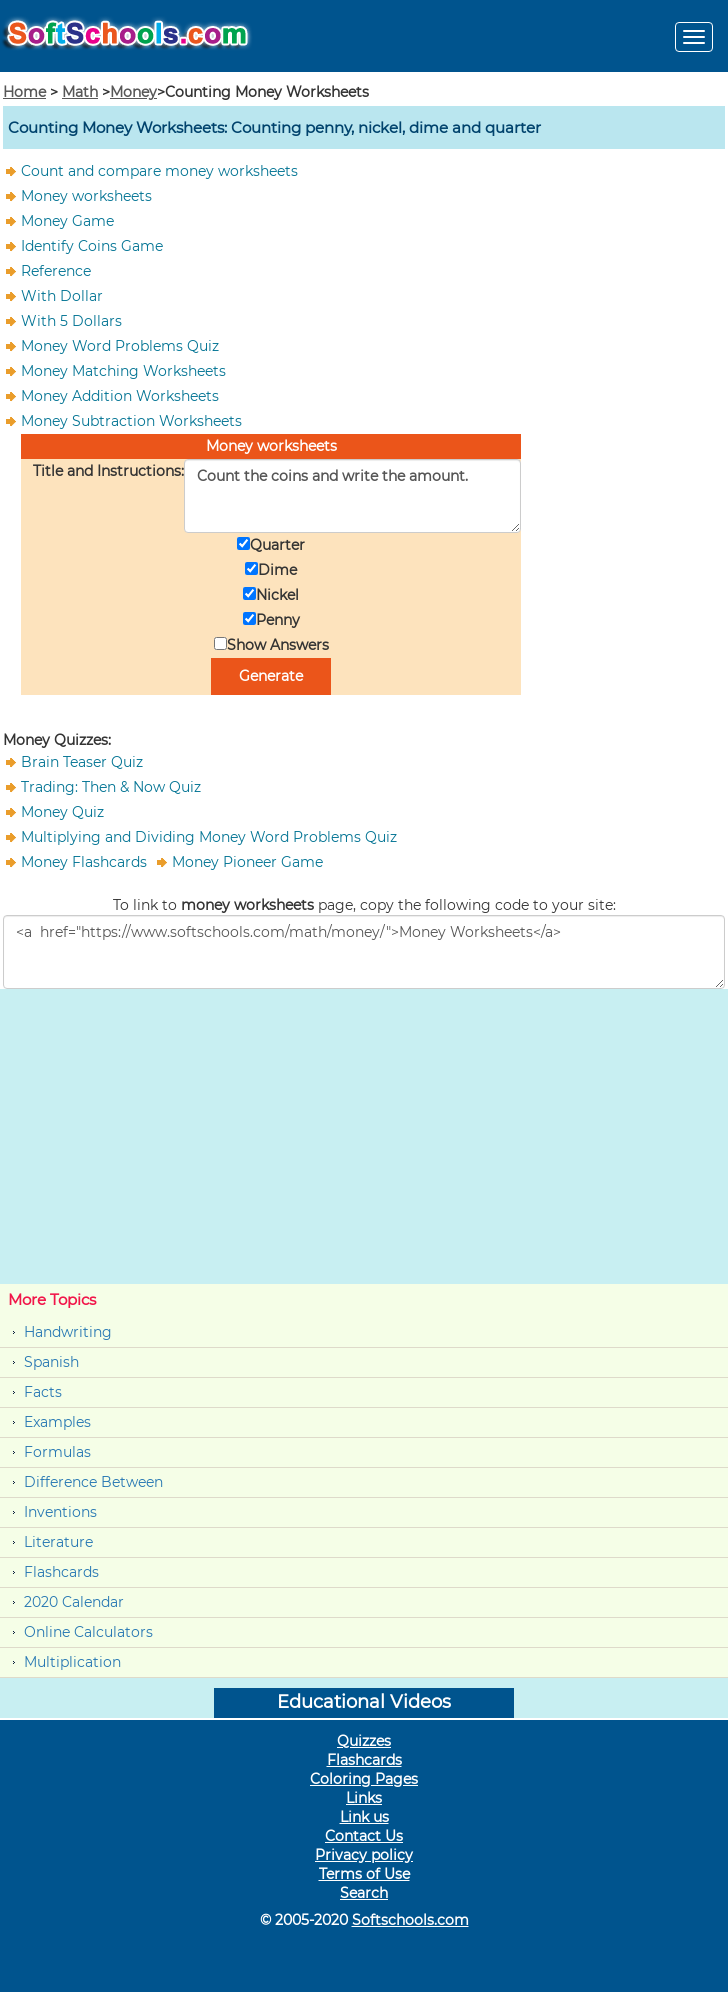 Image resolution: width=728 pixels, height=1992 pixels. What do you see at coordinates (56, 271) in the screenshot?
I see `Reference` at bounding box center [56, 271].